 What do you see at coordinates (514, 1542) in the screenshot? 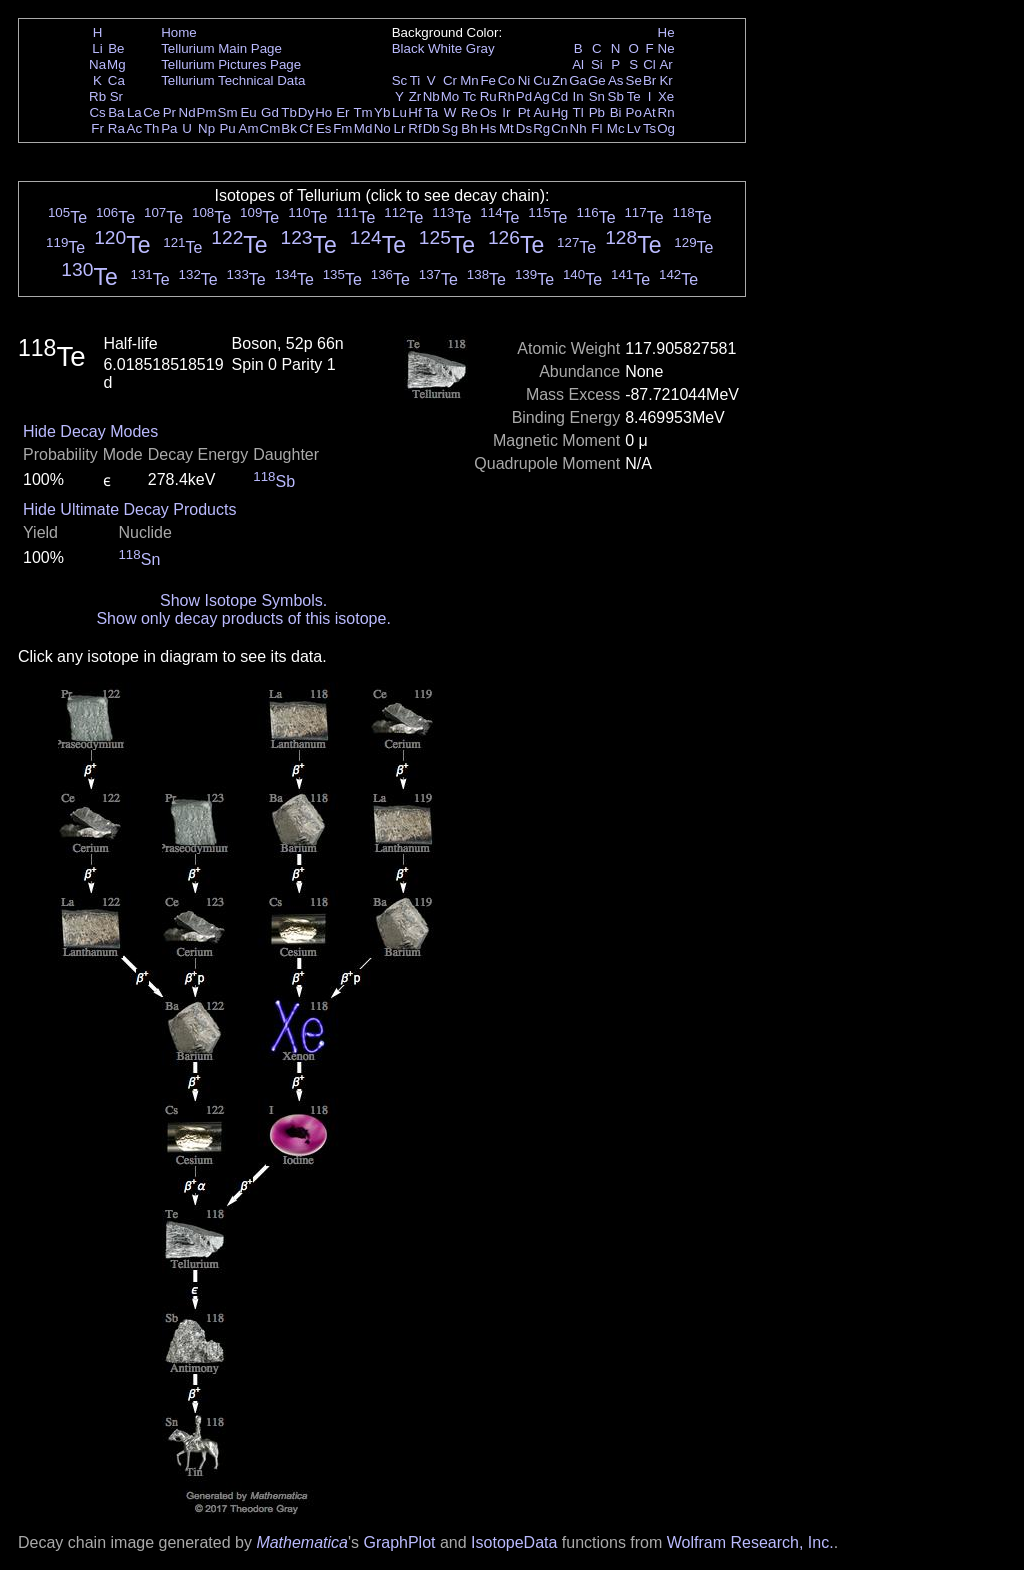
I see `IsotopeData` at bounding box center [514, 1542].